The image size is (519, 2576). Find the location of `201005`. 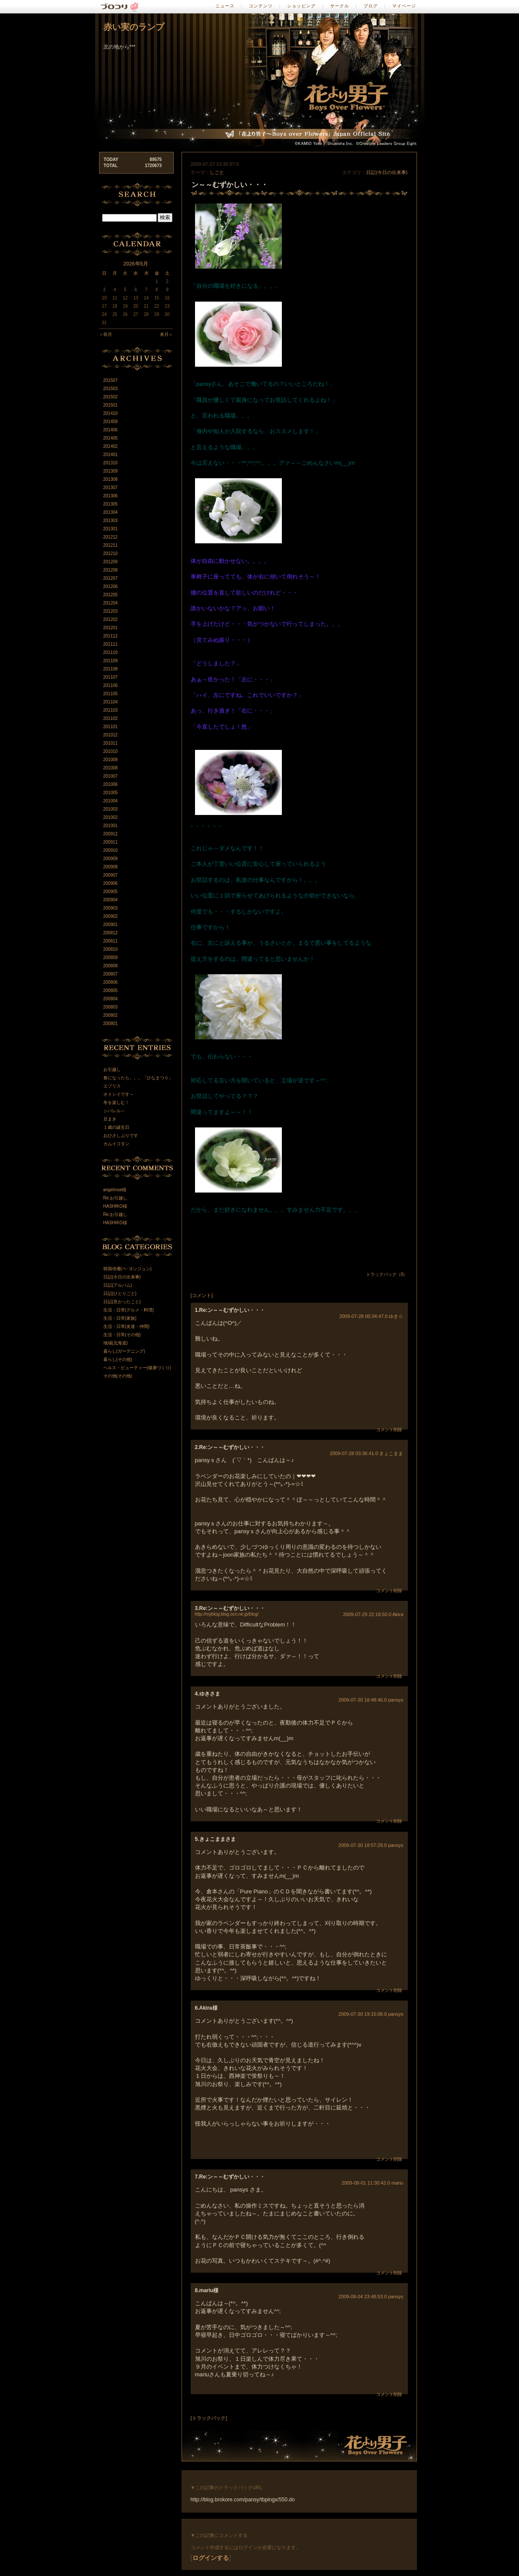

201005 is located at coordinates (110, 792).